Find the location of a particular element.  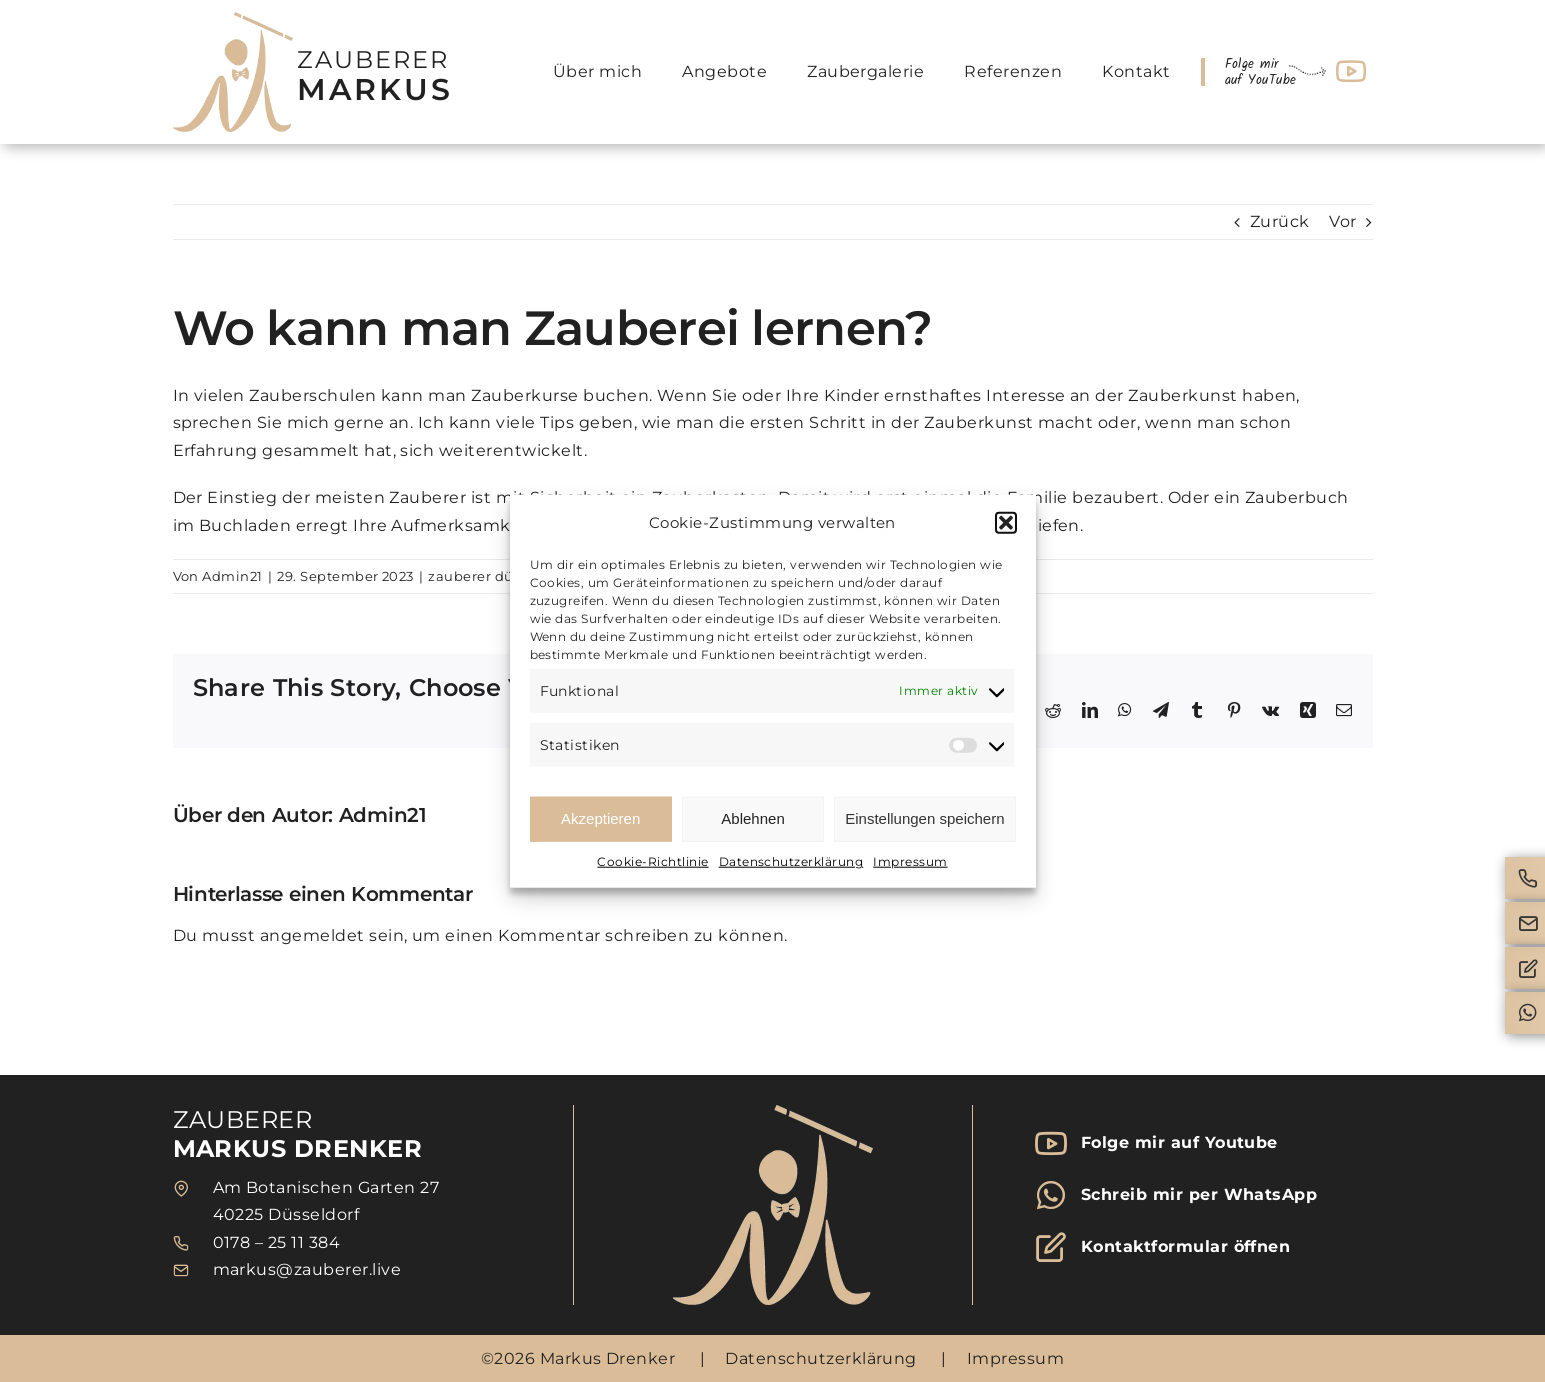

Impressum is located at coordinates (910, 861).